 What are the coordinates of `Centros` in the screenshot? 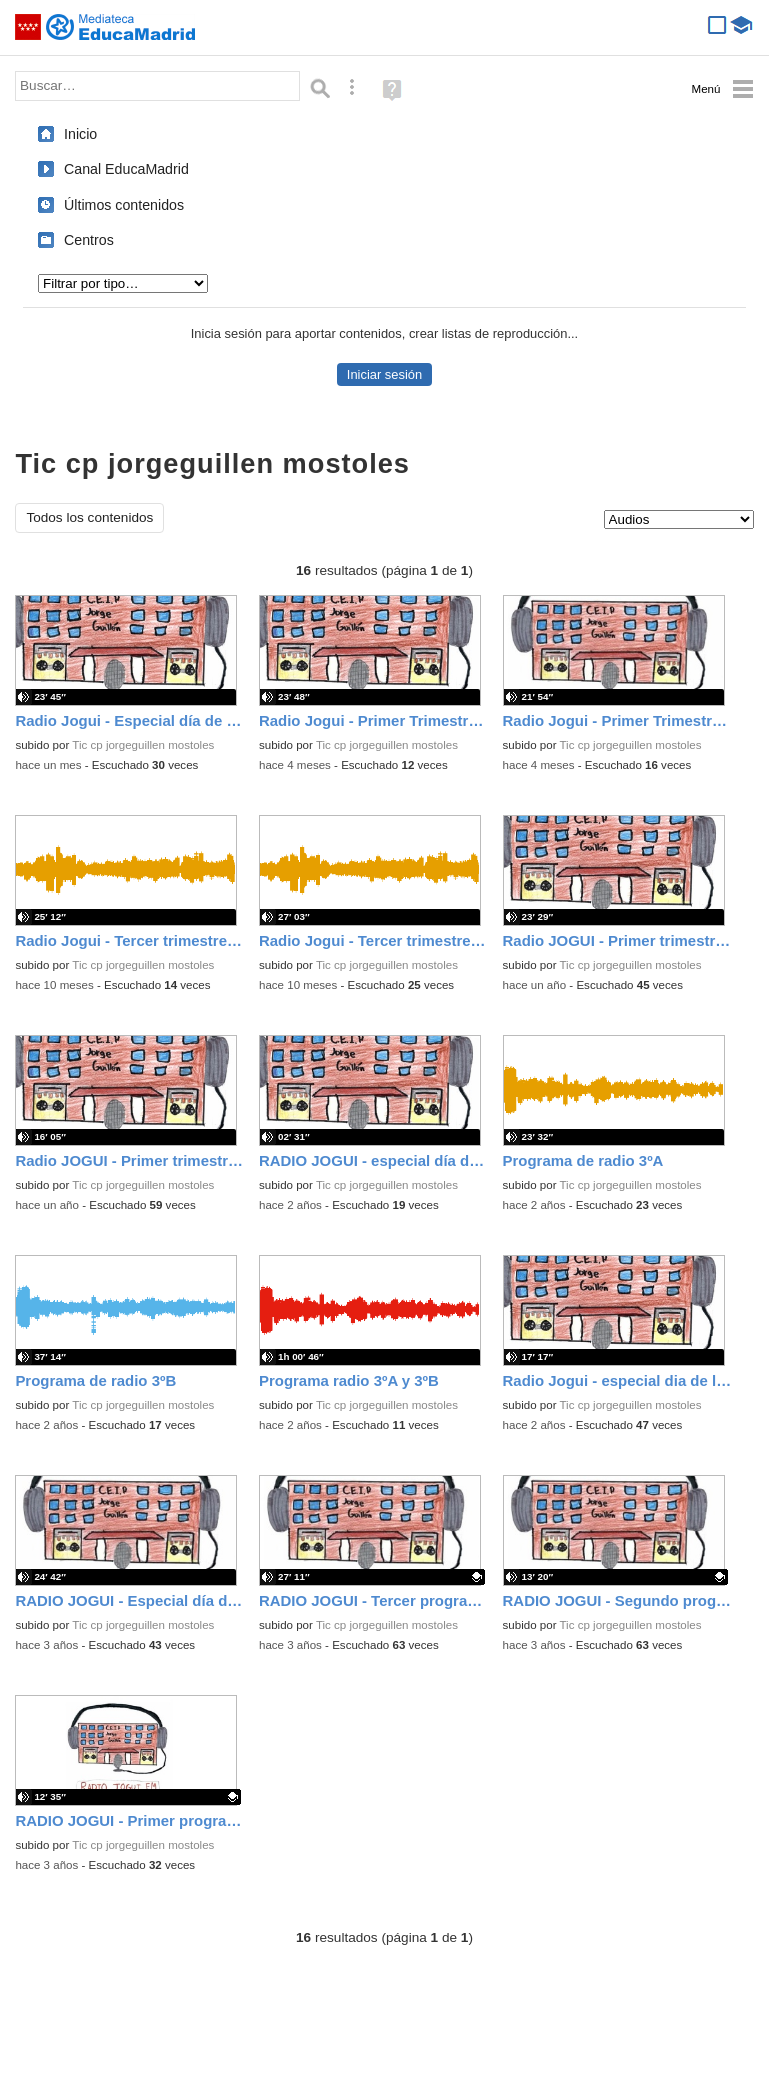 It's located at (89, 240).